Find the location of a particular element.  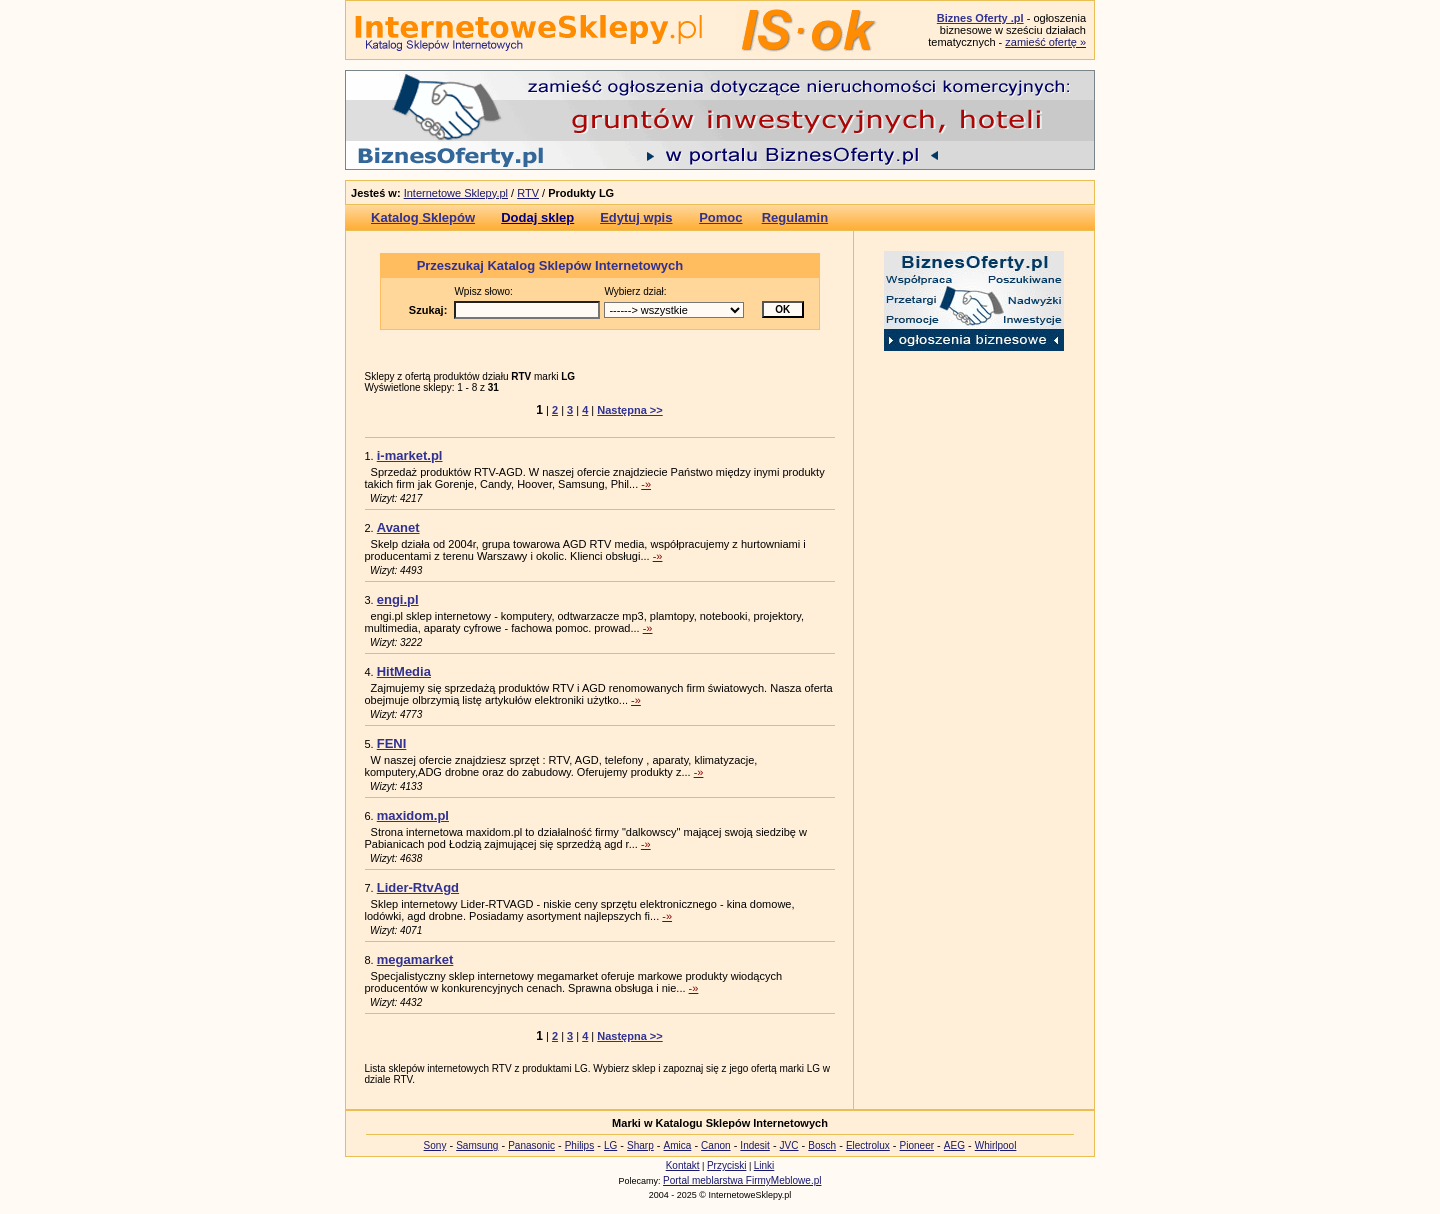

i-market.pl is located at coordinates (410, 455).